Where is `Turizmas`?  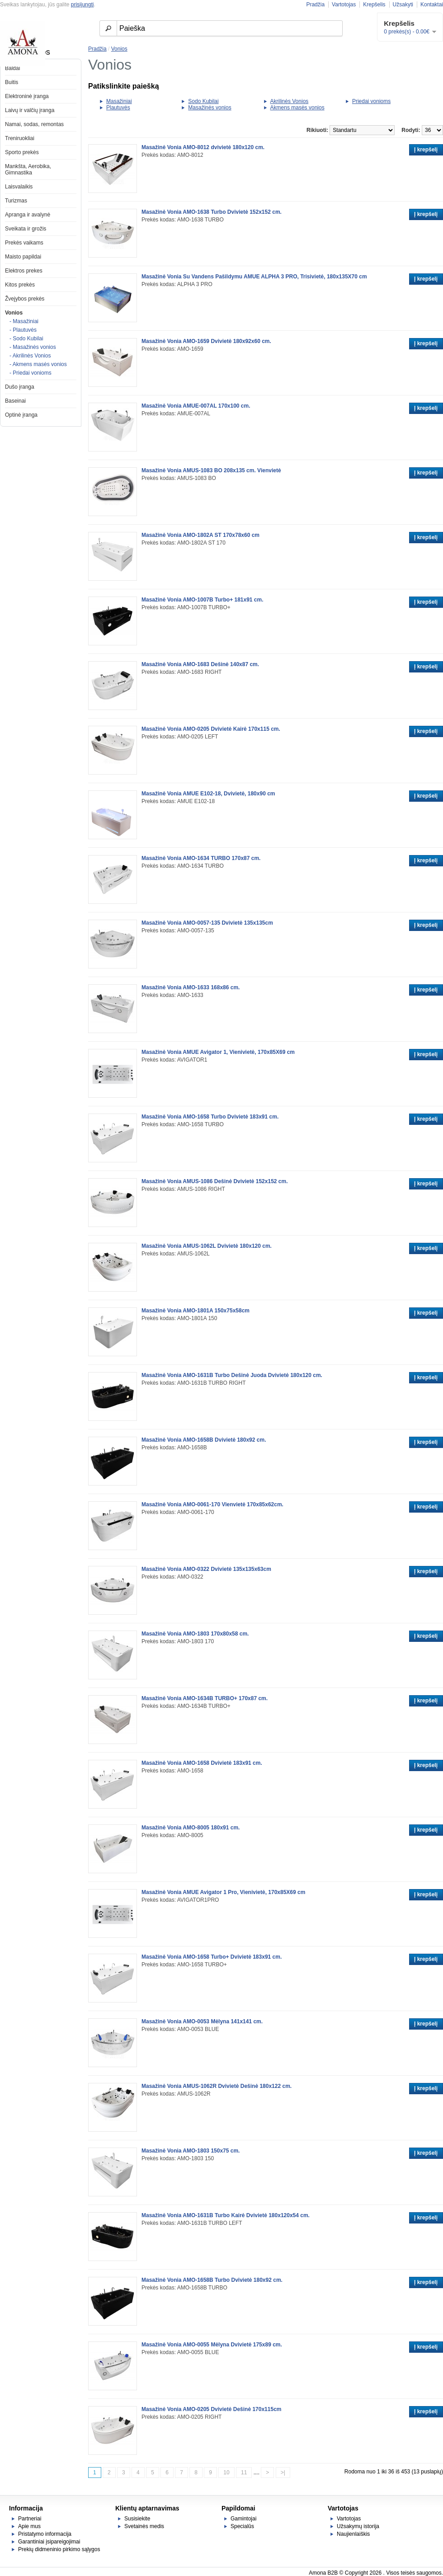
Turizmas is located at coordinates (16, 200).